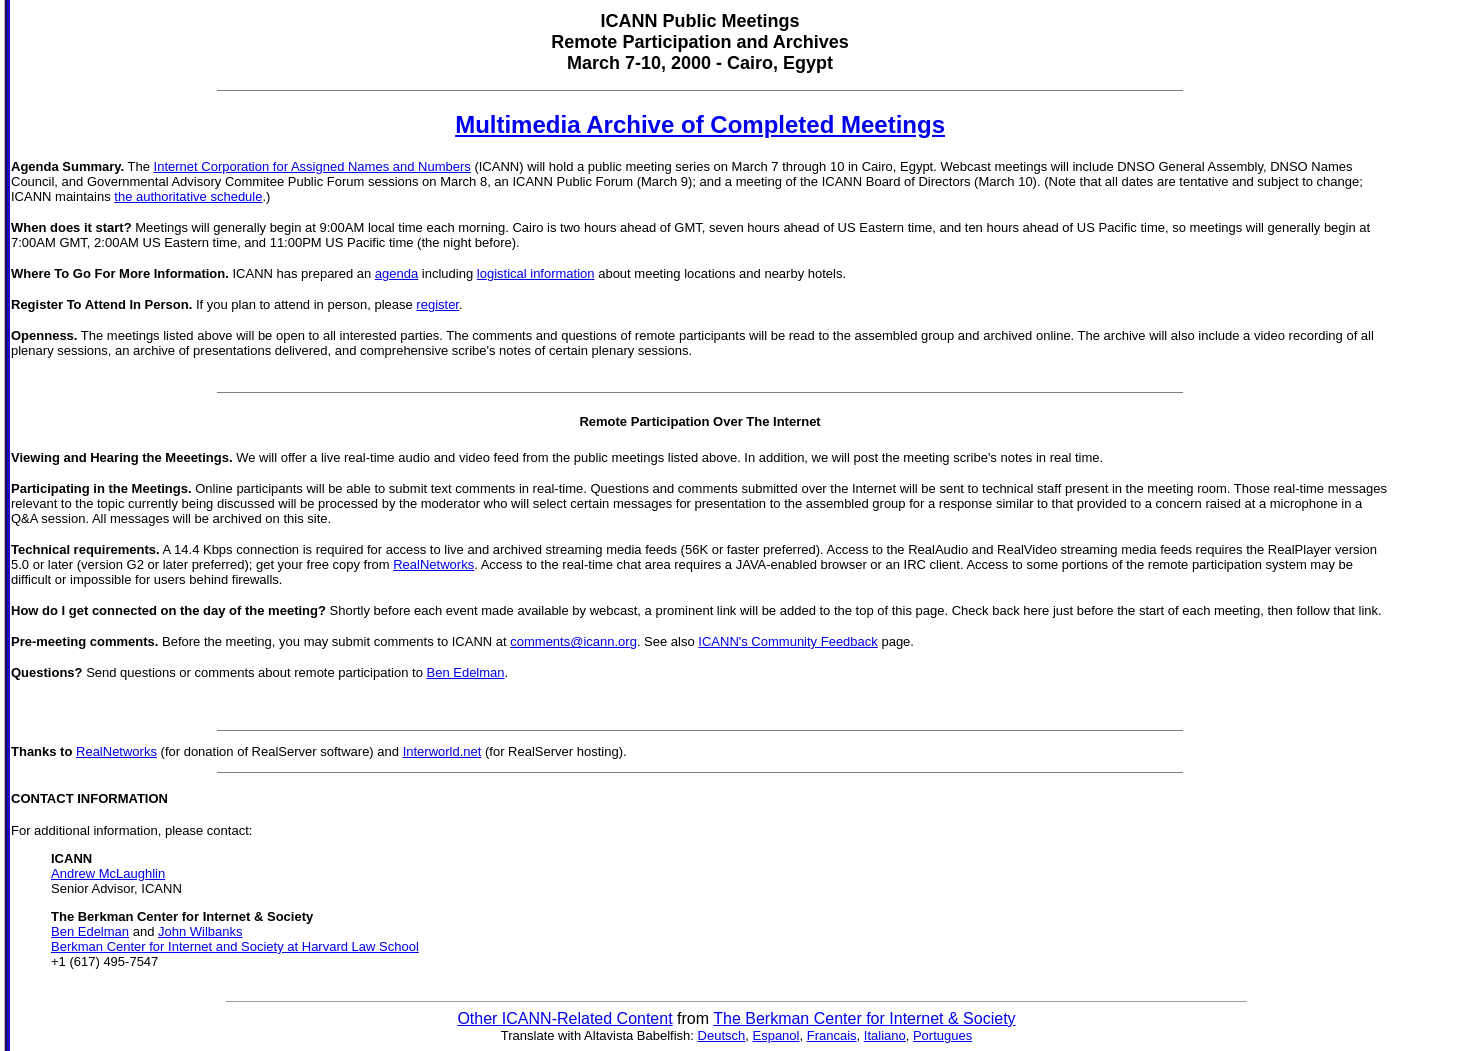 This screenshot has height=1051, width=1473. What do you see at coordinates (437, 304) in the screenshot?
I see `register` at bounding box center [437, 304].